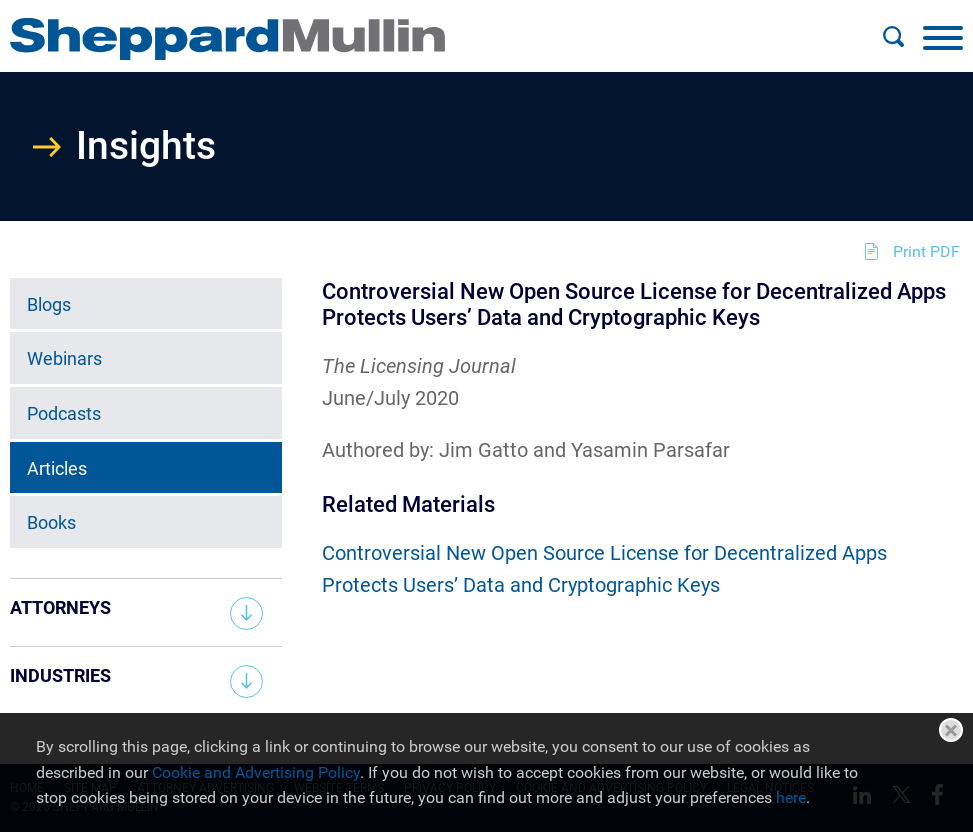  What do you see at coordinates (60, 607) in the screenshot?
I see `Attorneys` at bounding box center [60, 607].